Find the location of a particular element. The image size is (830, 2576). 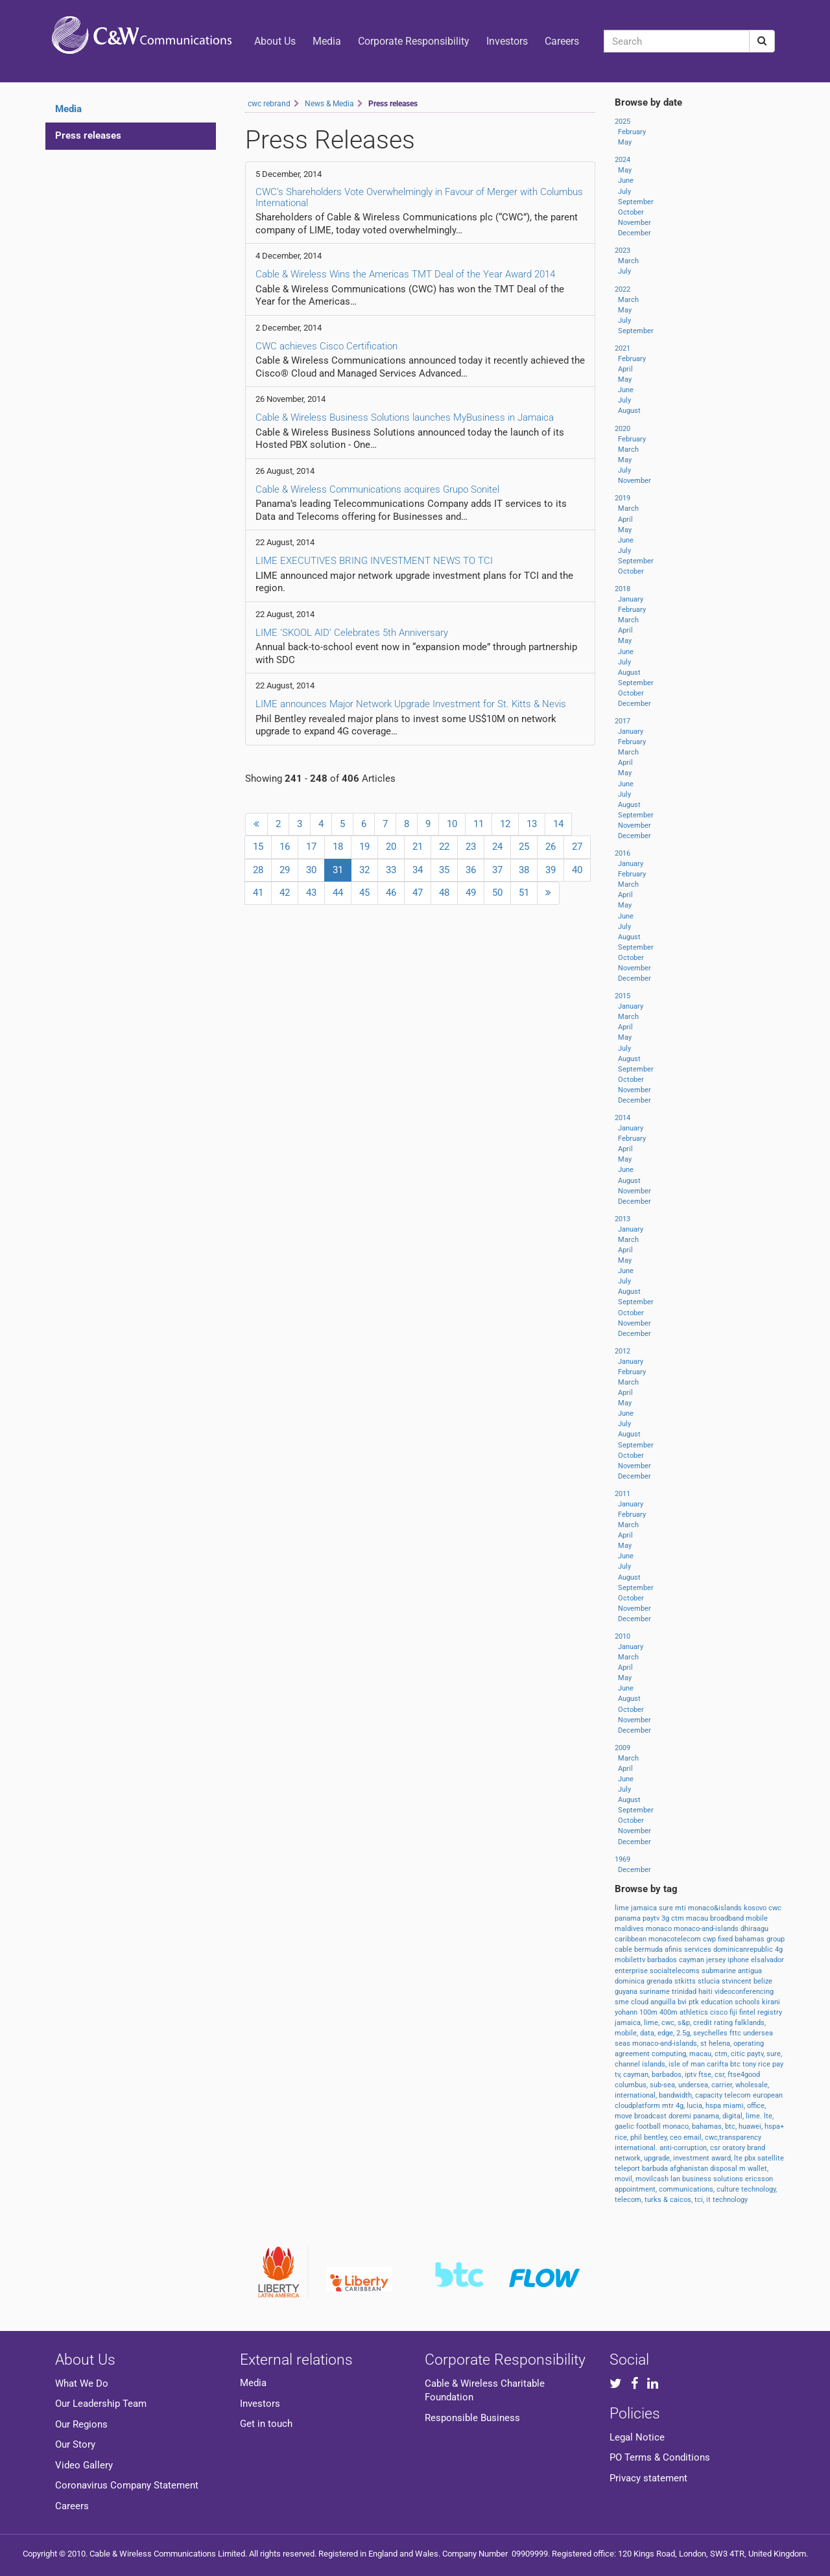

25 is located at coordinates (524, 846).